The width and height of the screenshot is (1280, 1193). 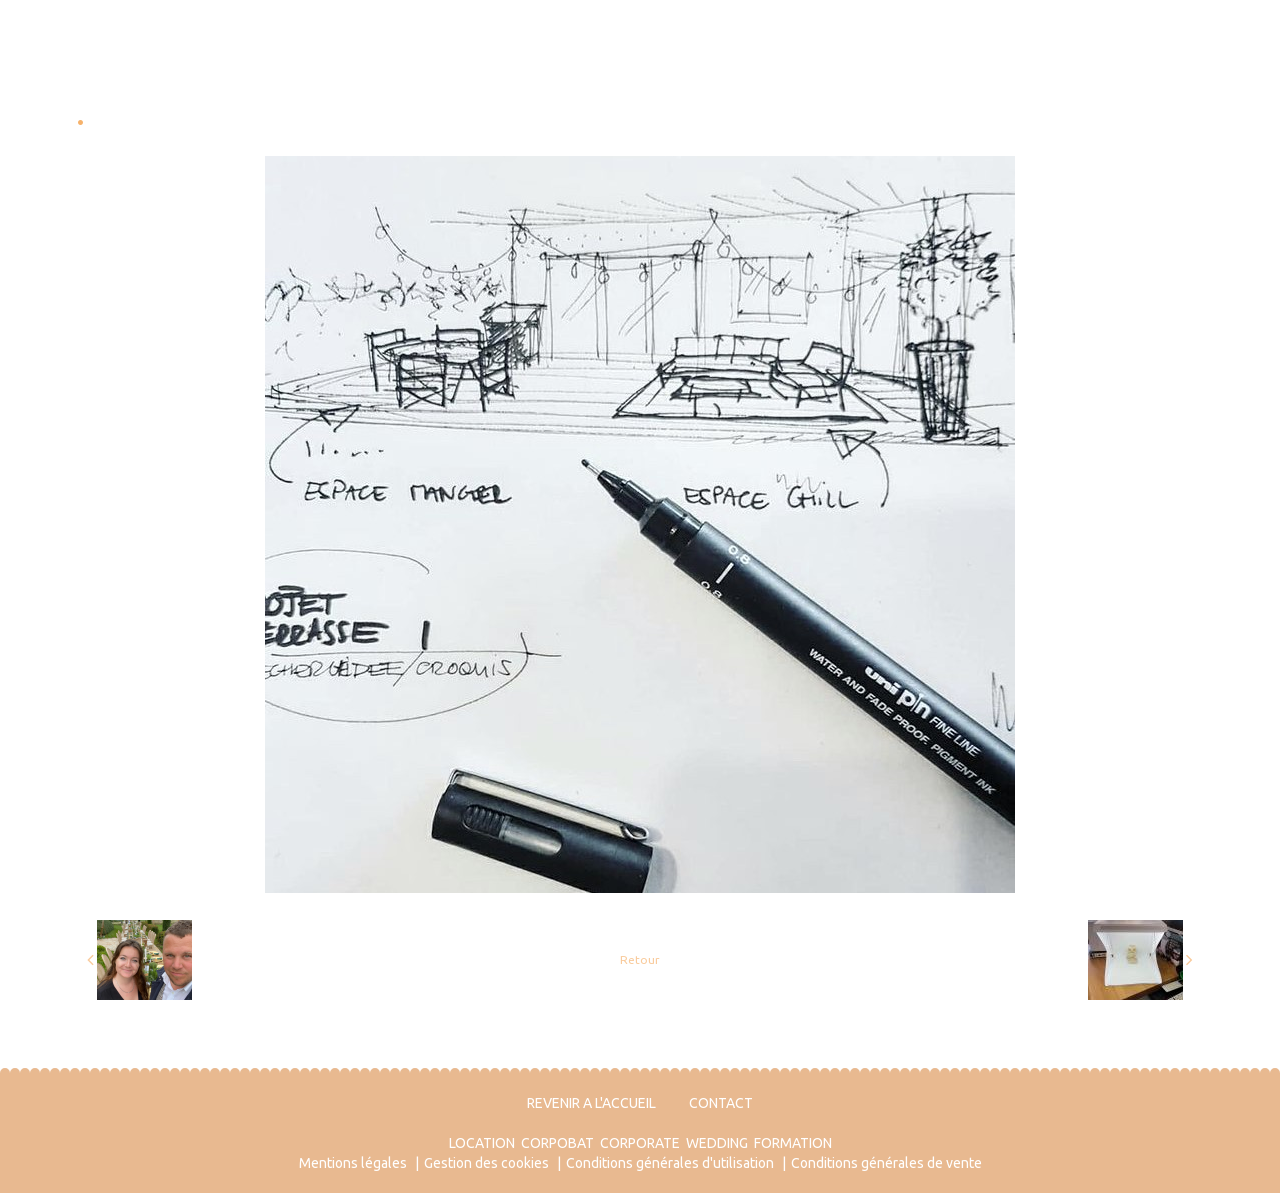 What do you see at coordinates (793, 1143) in the screenshot?
I see `FORMATION` at bounding box center [793, 1143].